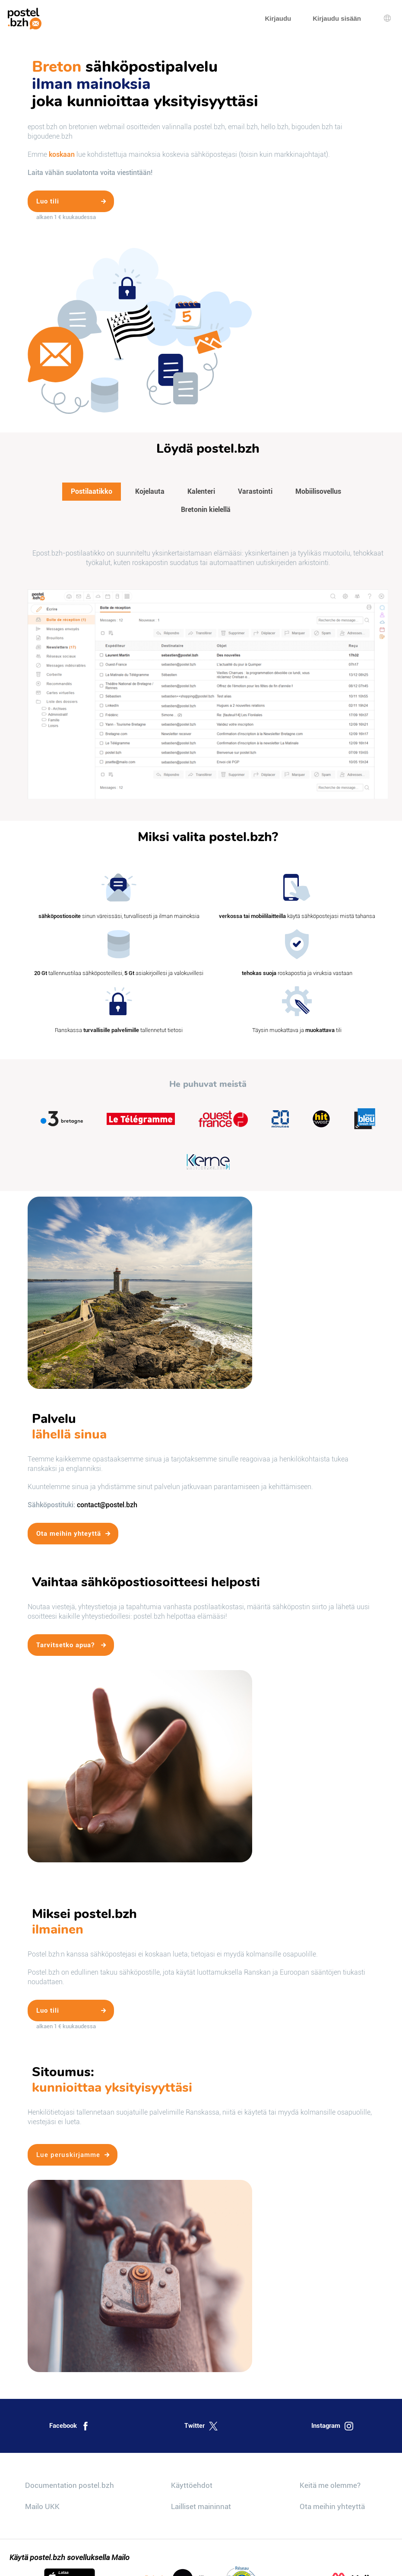 The width and height of the screenshot is (402, 2576). I want to click on Instagram, so click(332, 2426).